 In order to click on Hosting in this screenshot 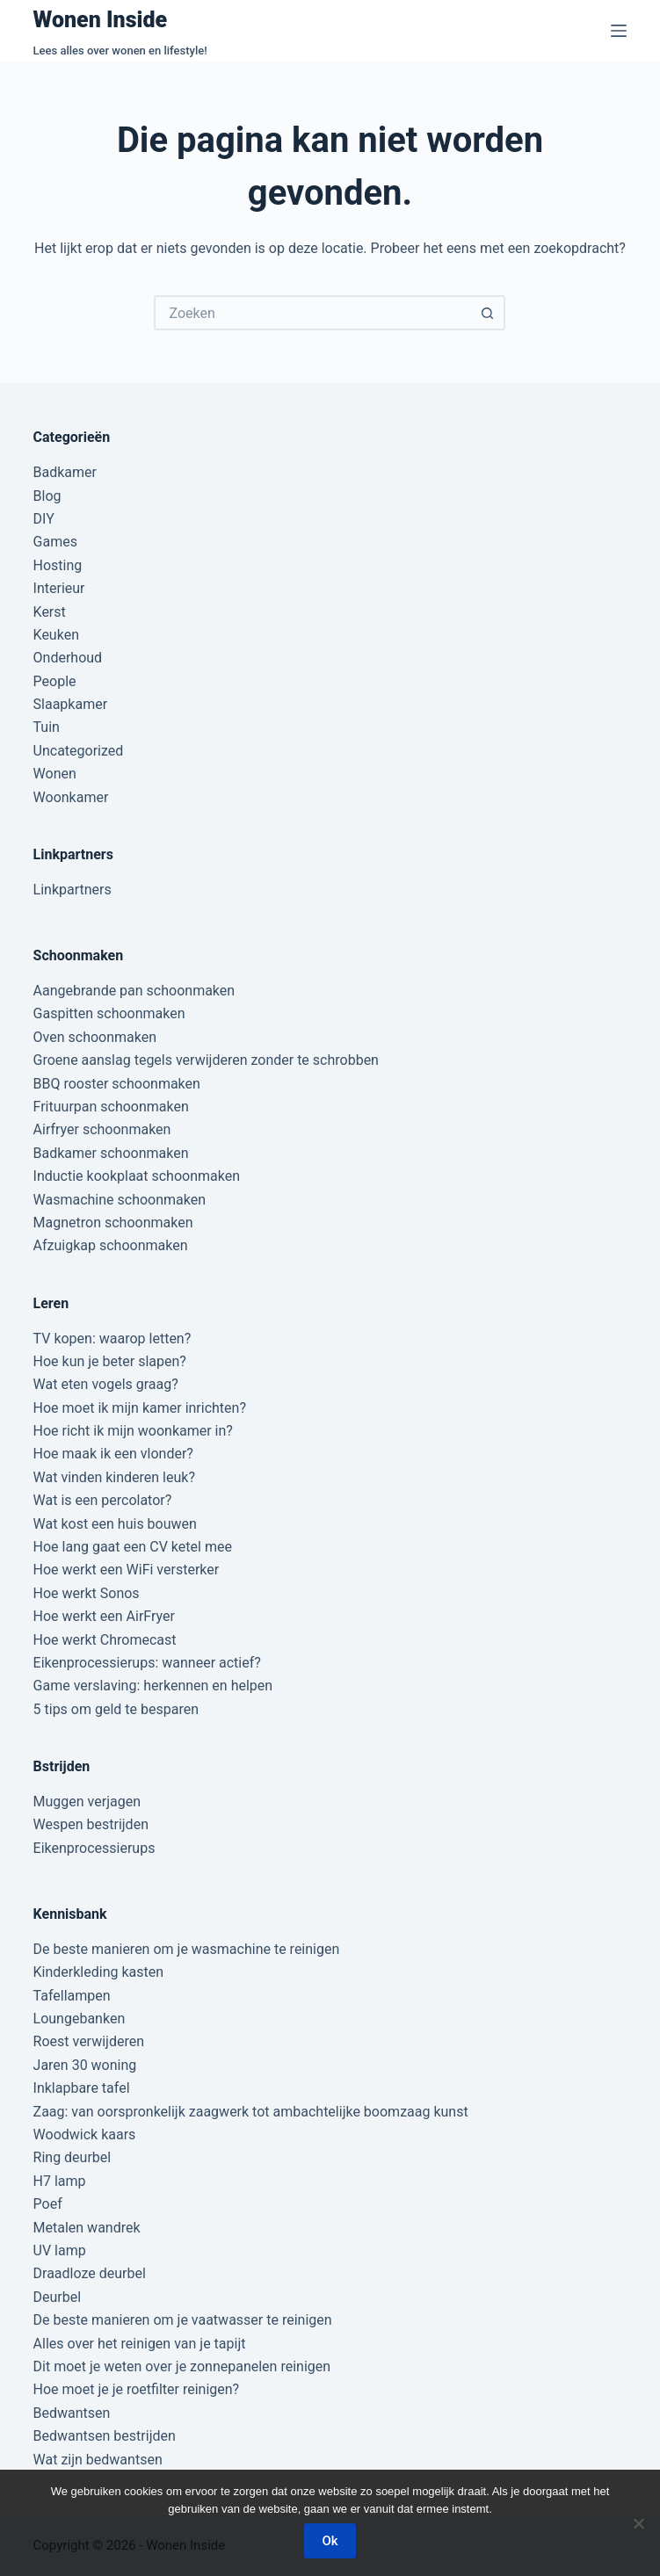, I will do `click(58, 565)`.